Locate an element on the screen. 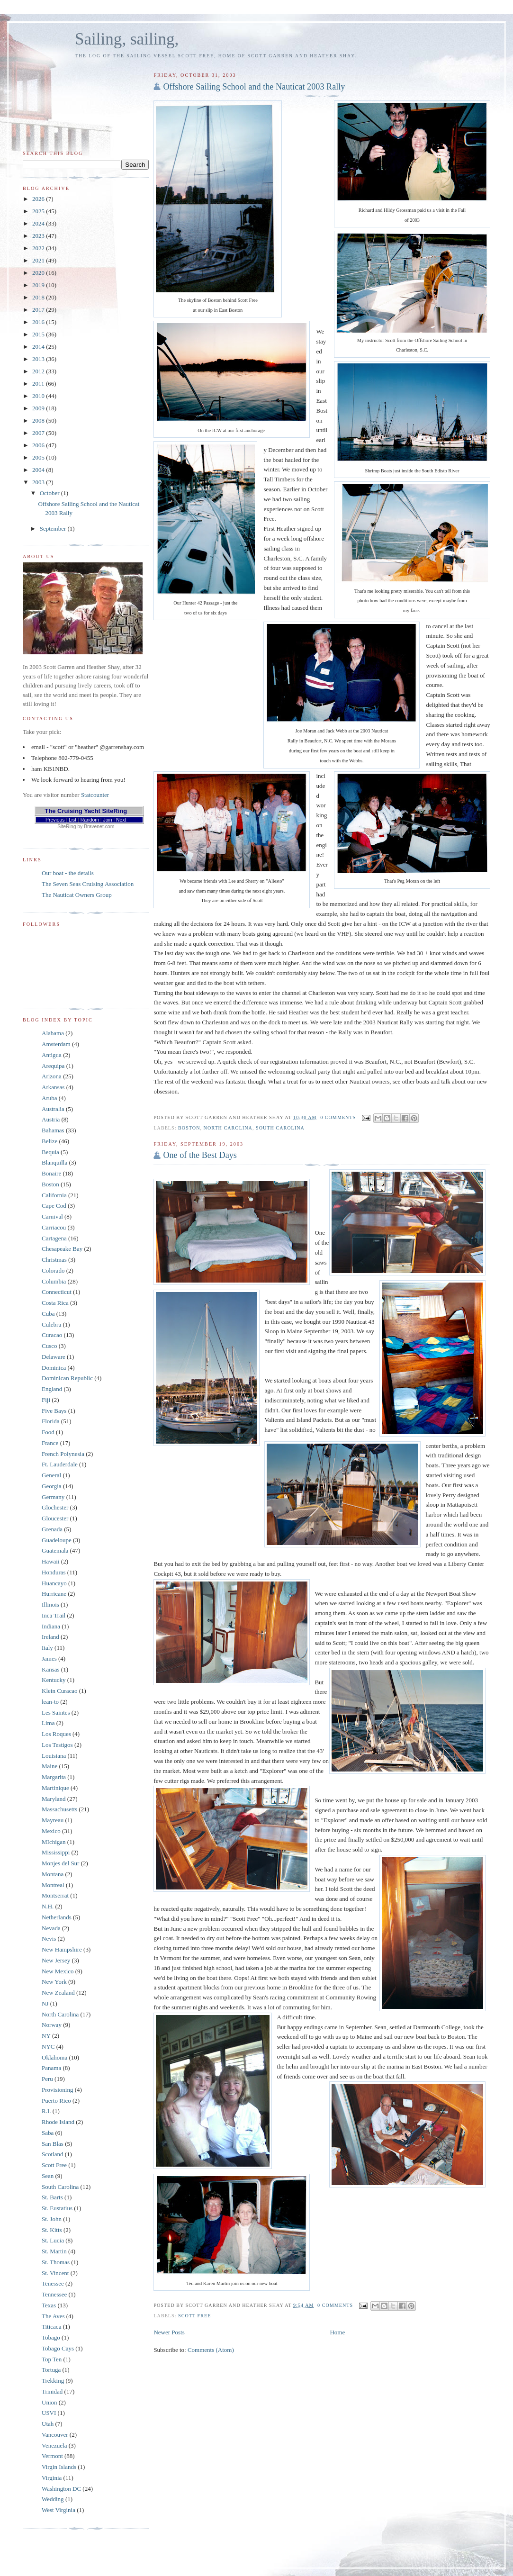 The width and height of the screenshot is (513, 2576). Blanquilla is located at coordinates (54, 1162).